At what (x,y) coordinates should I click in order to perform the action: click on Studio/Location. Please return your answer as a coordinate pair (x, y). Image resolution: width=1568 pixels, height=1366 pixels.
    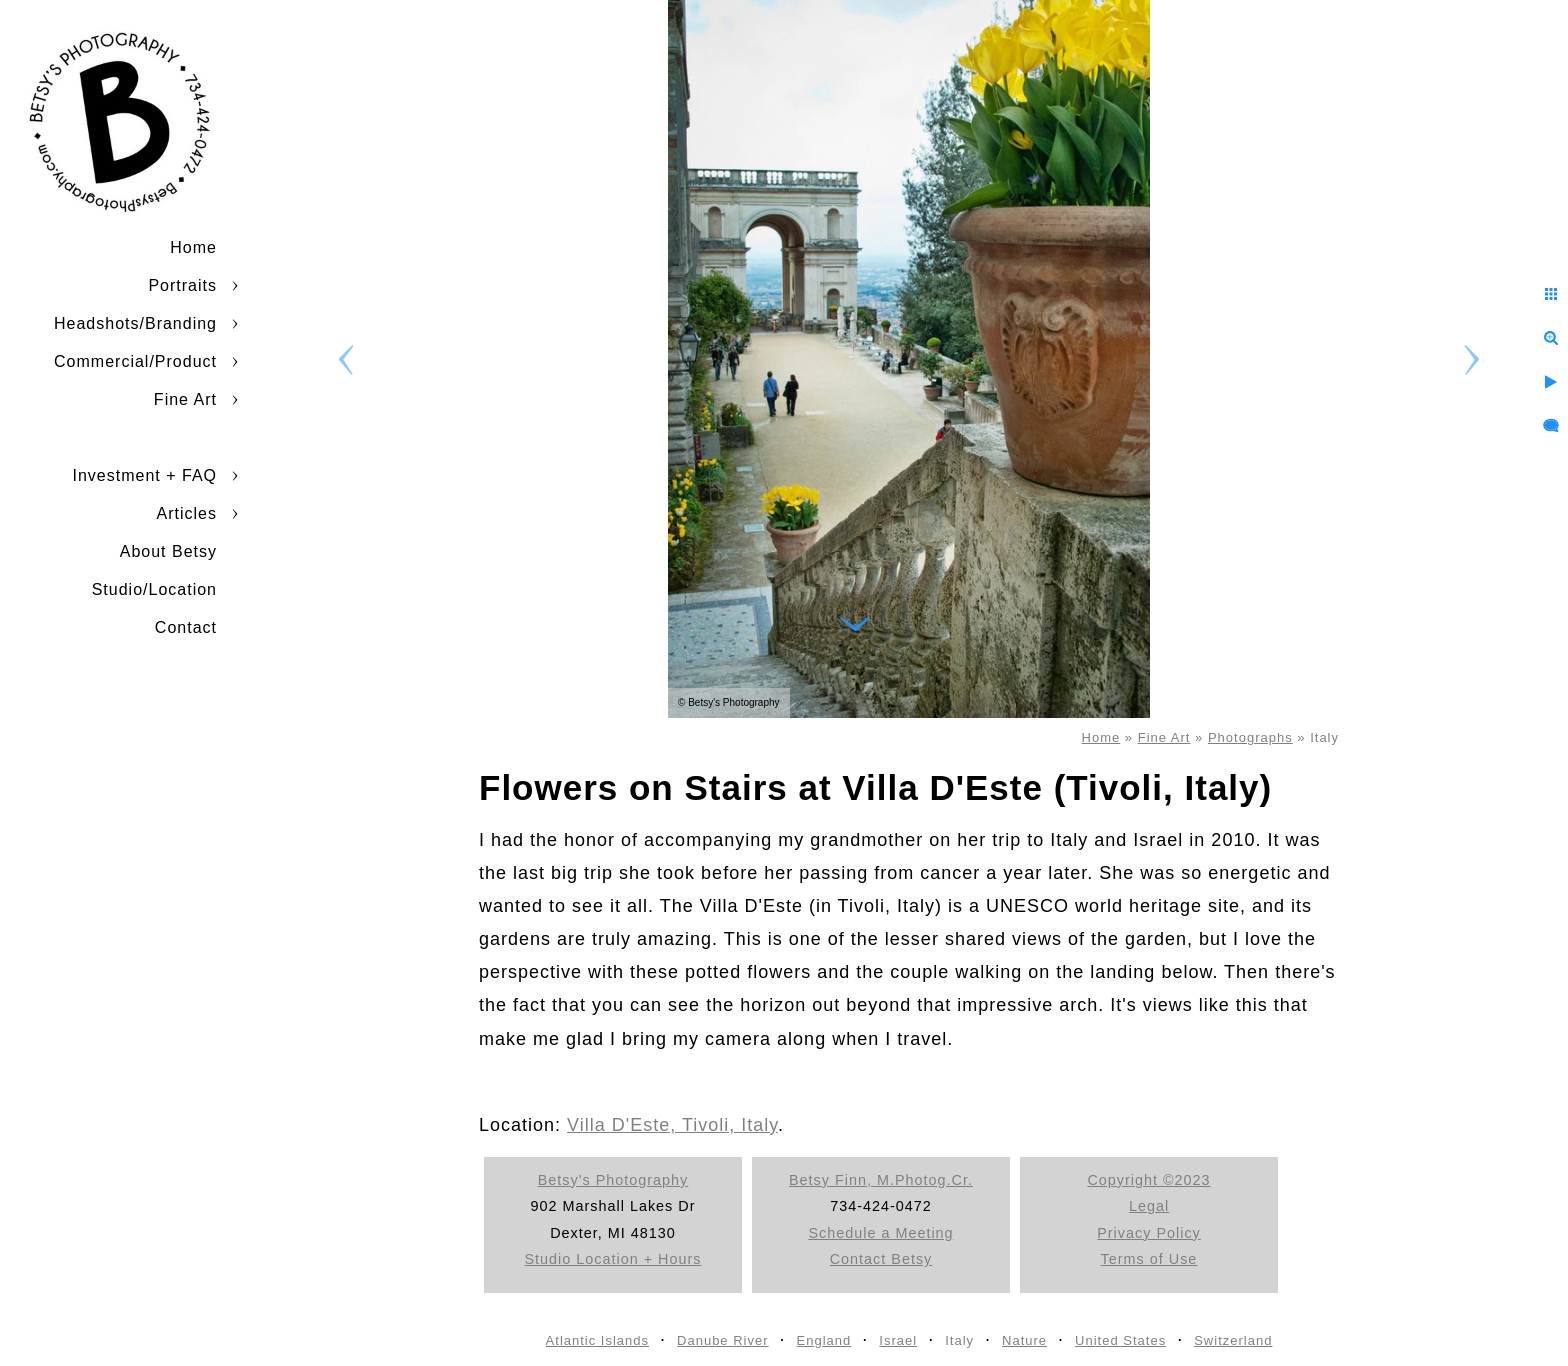
    Looking at the image, I should click on (154, 589).